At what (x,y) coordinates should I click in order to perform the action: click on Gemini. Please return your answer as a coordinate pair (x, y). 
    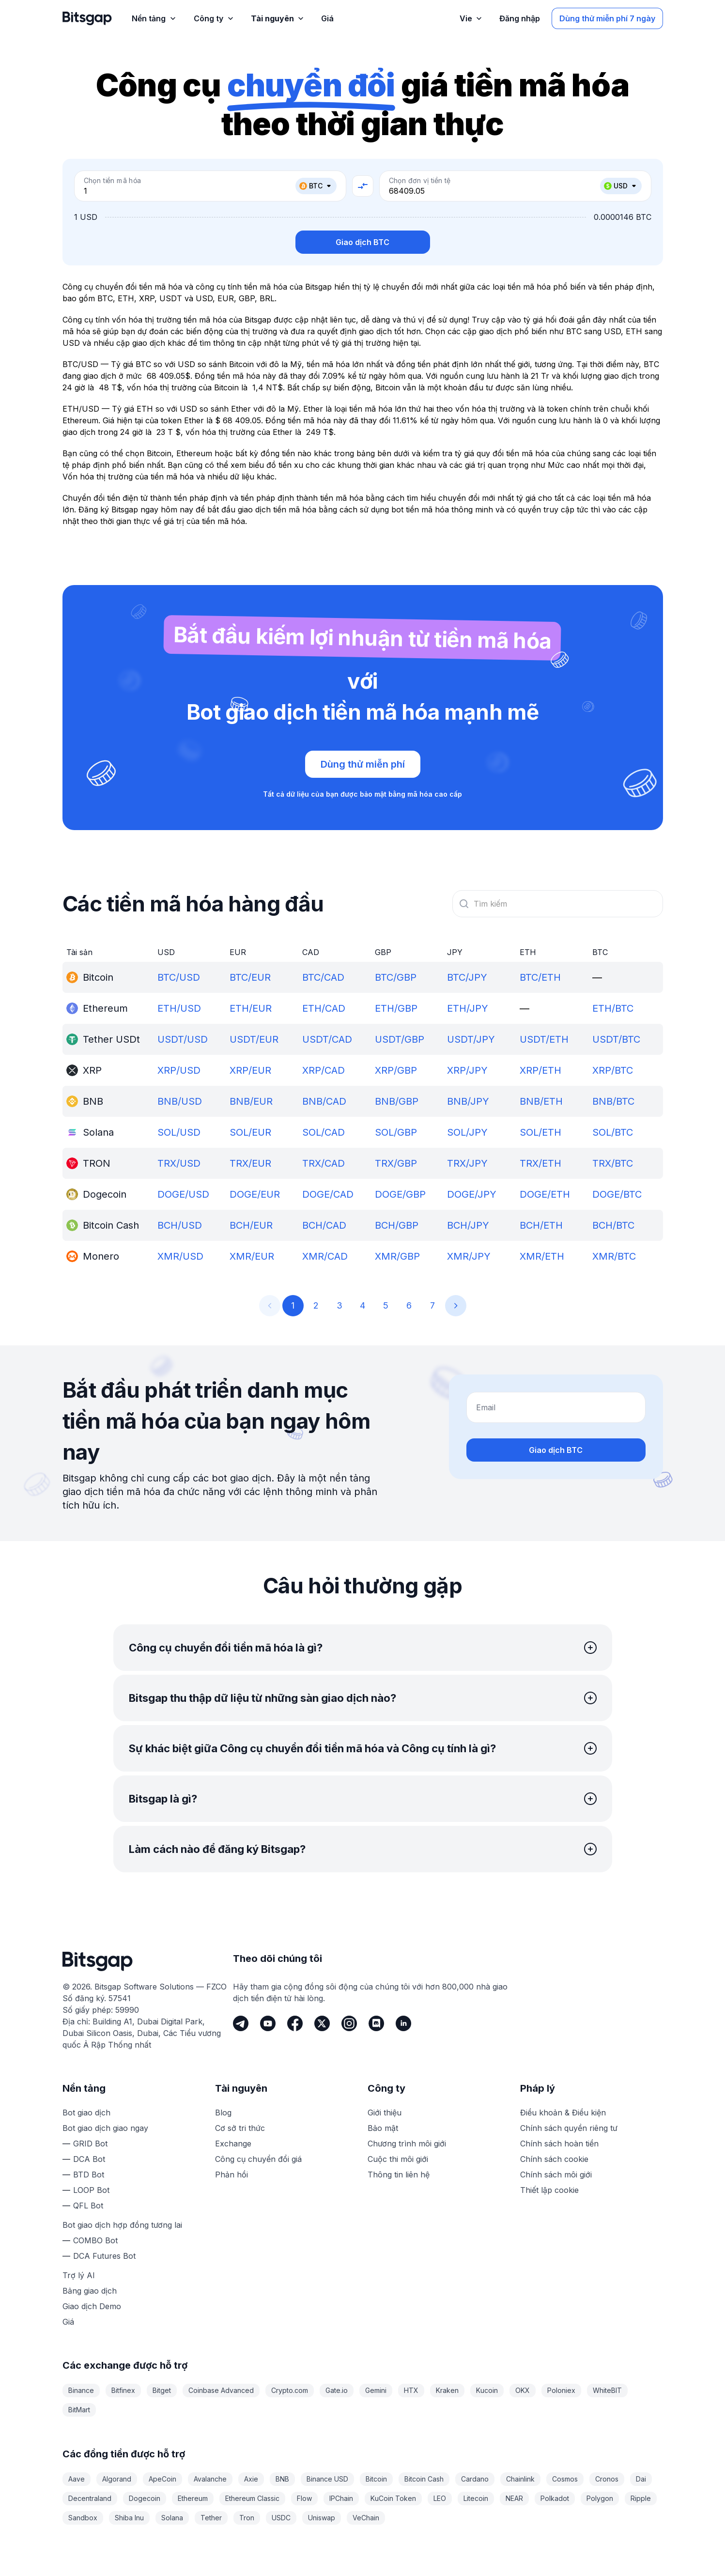
    Looking at the image, I should click on (375, 2390).